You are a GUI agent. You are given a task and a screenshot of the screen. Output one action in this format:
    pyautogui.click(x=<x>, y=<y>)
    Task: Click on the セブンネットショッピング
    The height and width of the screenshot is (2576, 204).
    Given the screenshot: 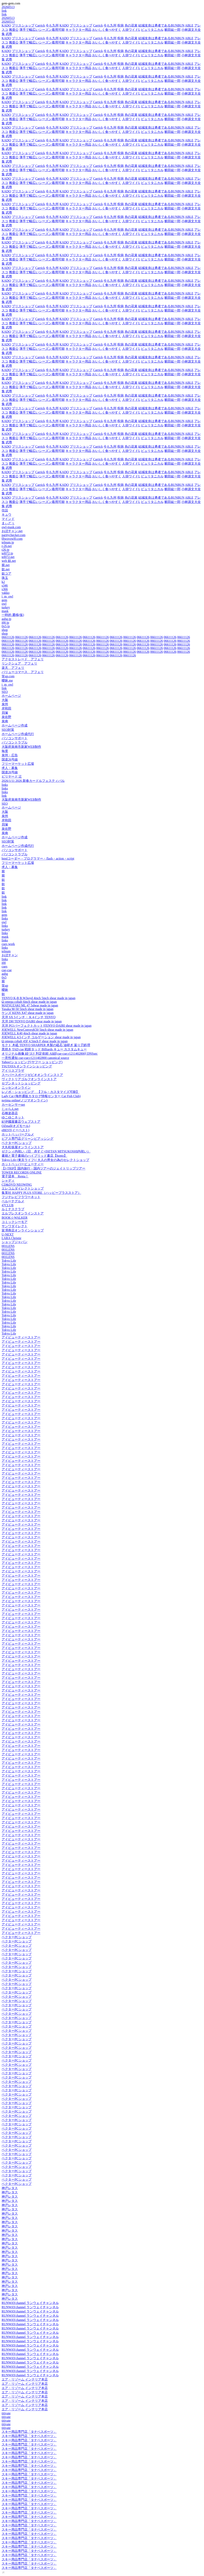 What is the action you would take?
    pyautogui.click(x=21, y=1083)
    